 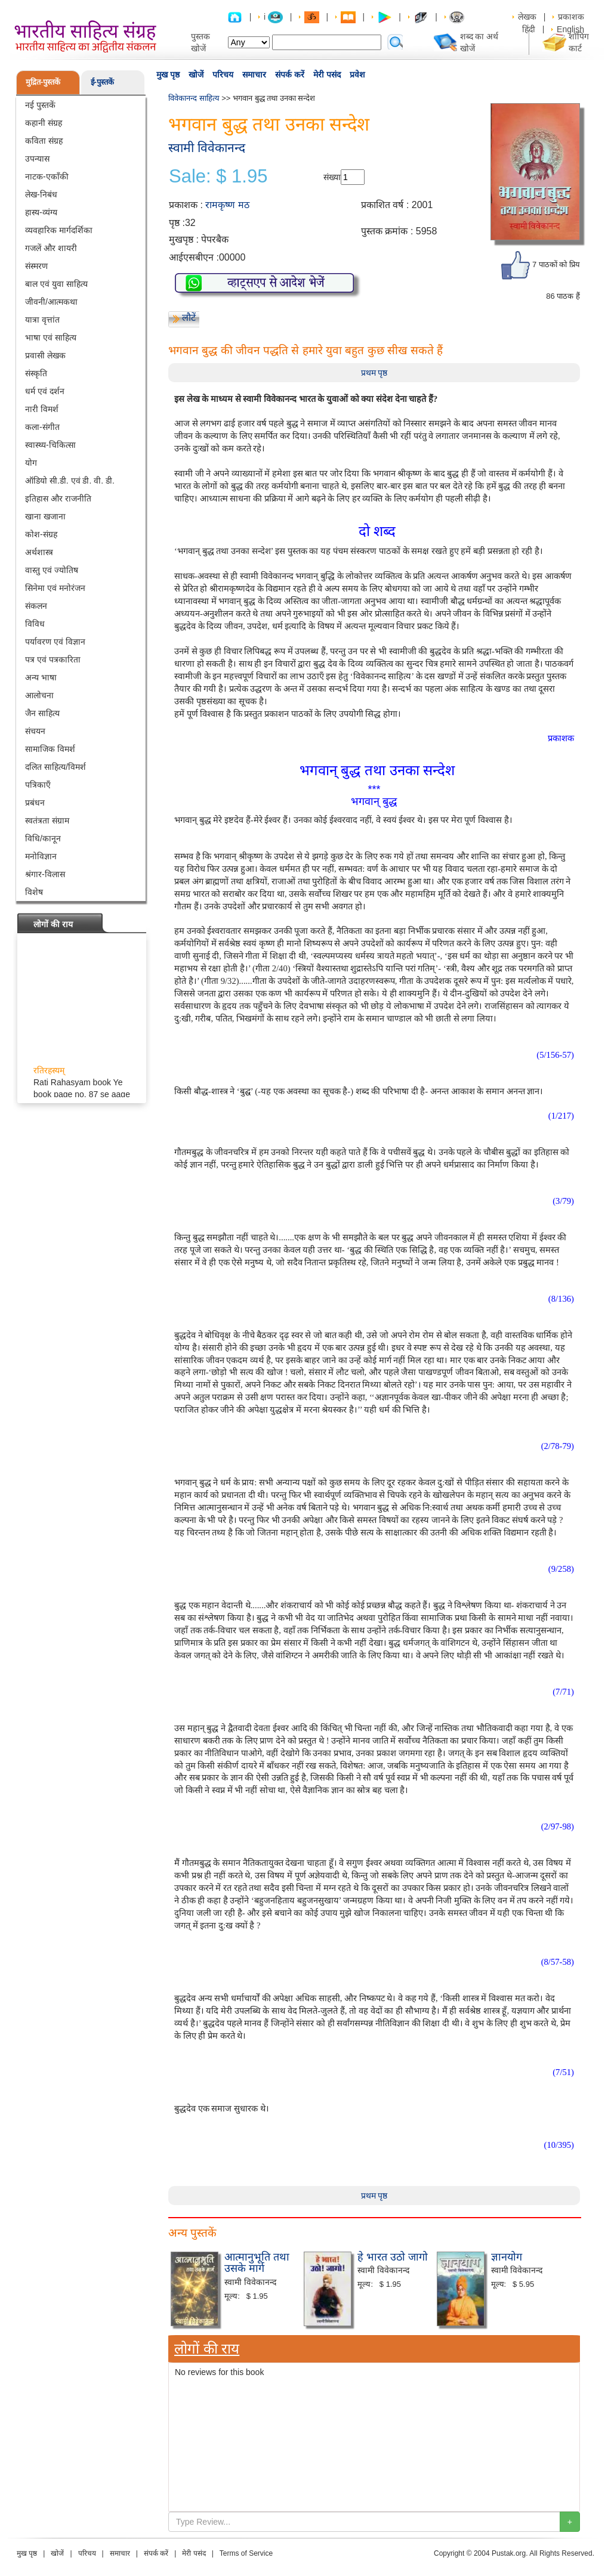 I want to click on संस्कृति, so click(x=36, y=373).